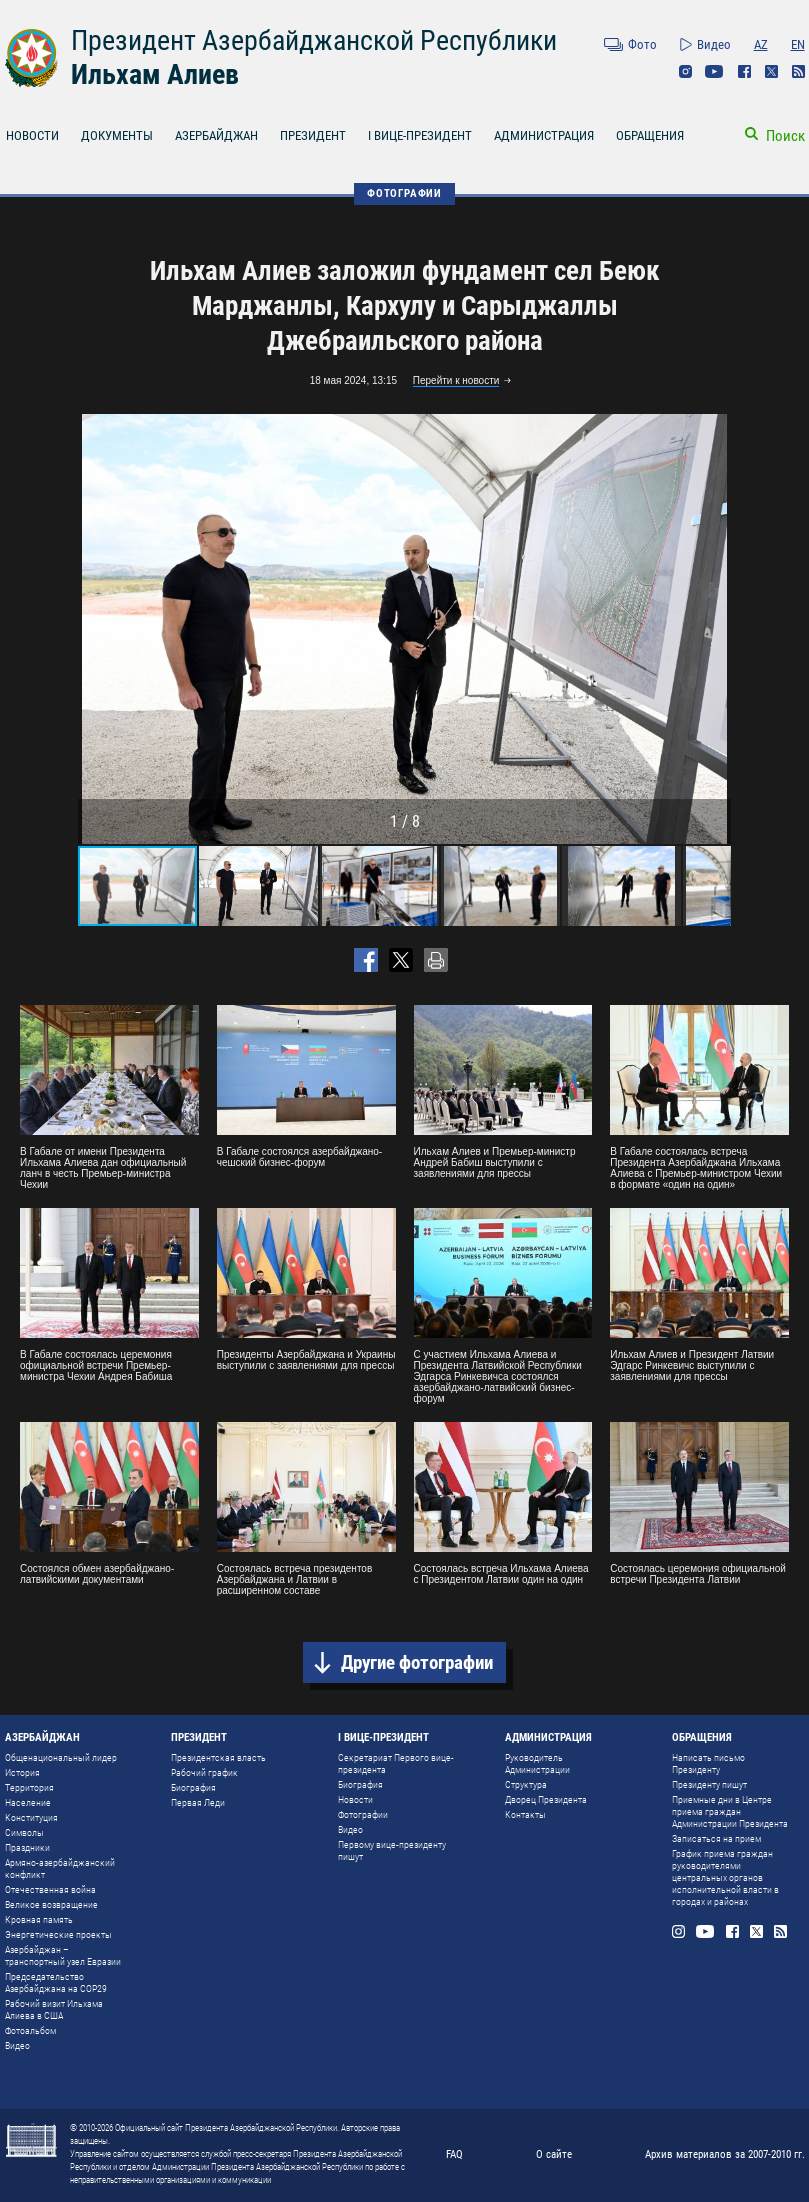 Image resolution: width=809 pixels, height=2202 pixels. What do you see at coordinates (39, 1919) in the screenshot?
I see `Кровная память` at bounding box center [39, 1919].